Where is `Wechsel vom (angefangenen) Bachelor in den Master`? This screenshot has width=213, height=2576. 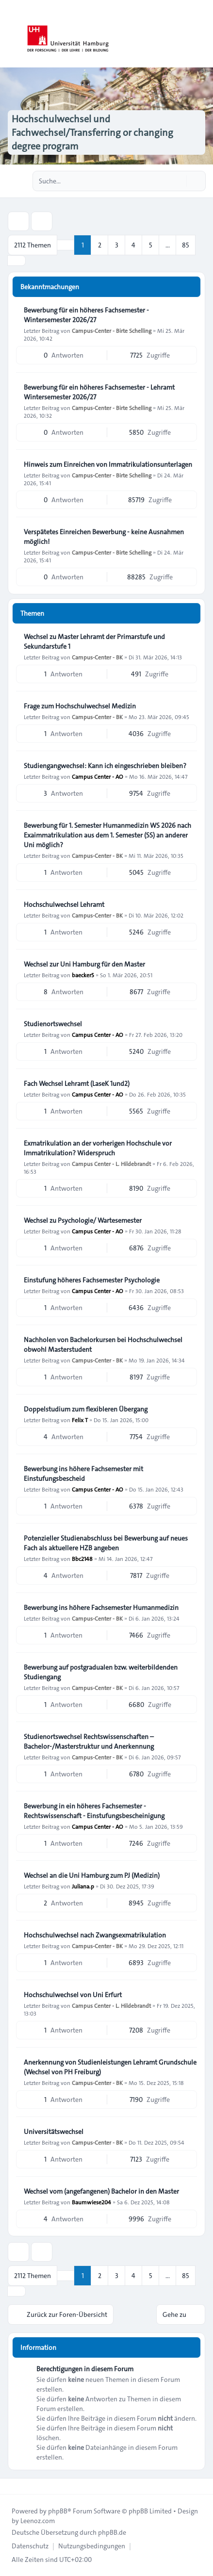 Wechsel vom (angefangenen) Bachelor in den Master is located at coordinates (101, 2191).